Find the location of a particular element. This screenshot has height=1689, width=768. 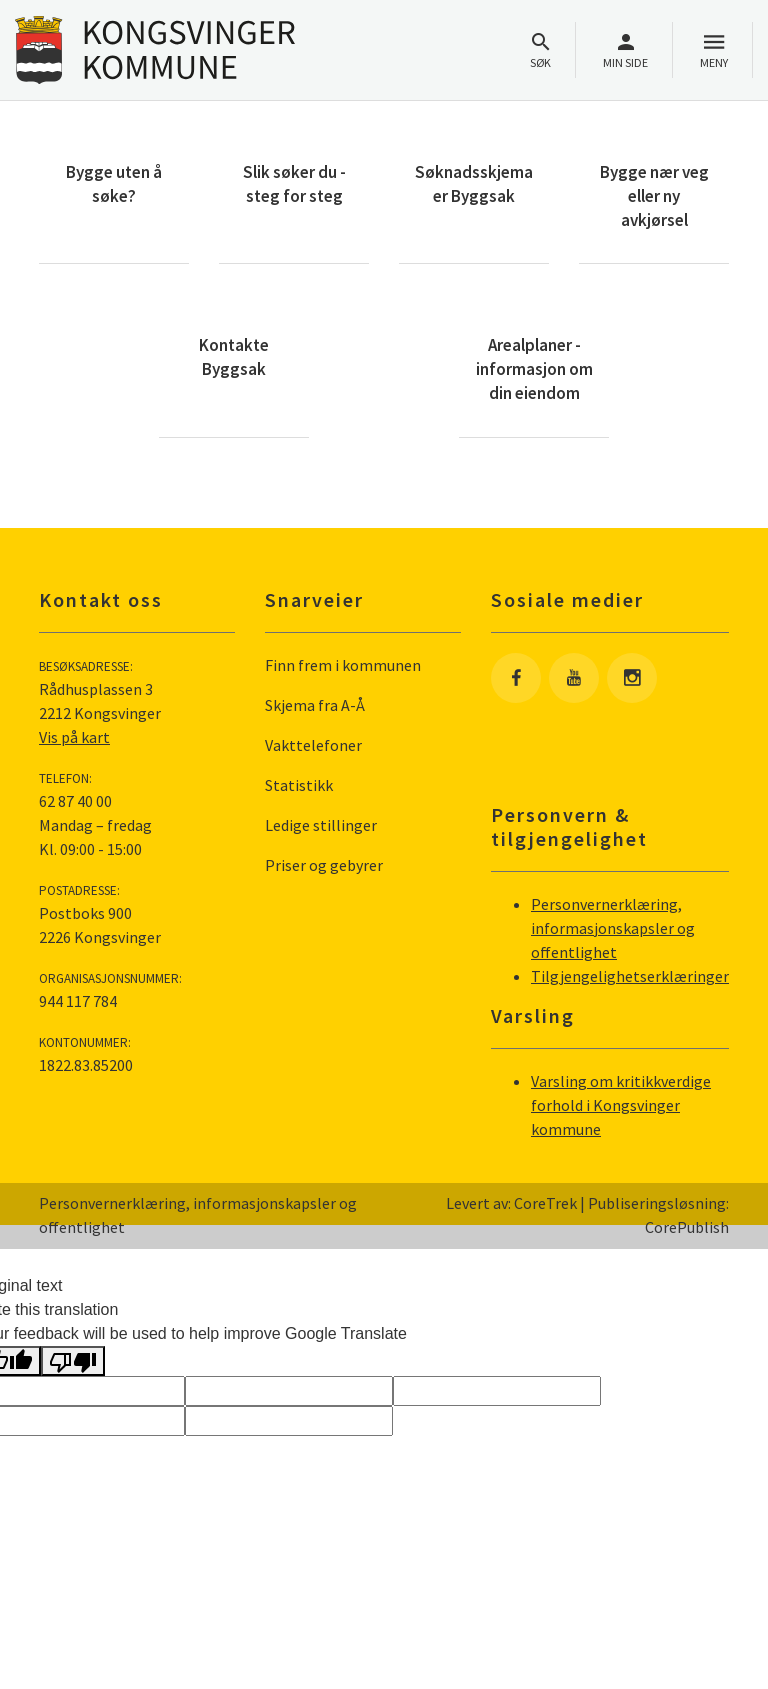

Varsling om kritikkverdige forhold i Kongsvinger kommune is located at coordinates (621, 1105).